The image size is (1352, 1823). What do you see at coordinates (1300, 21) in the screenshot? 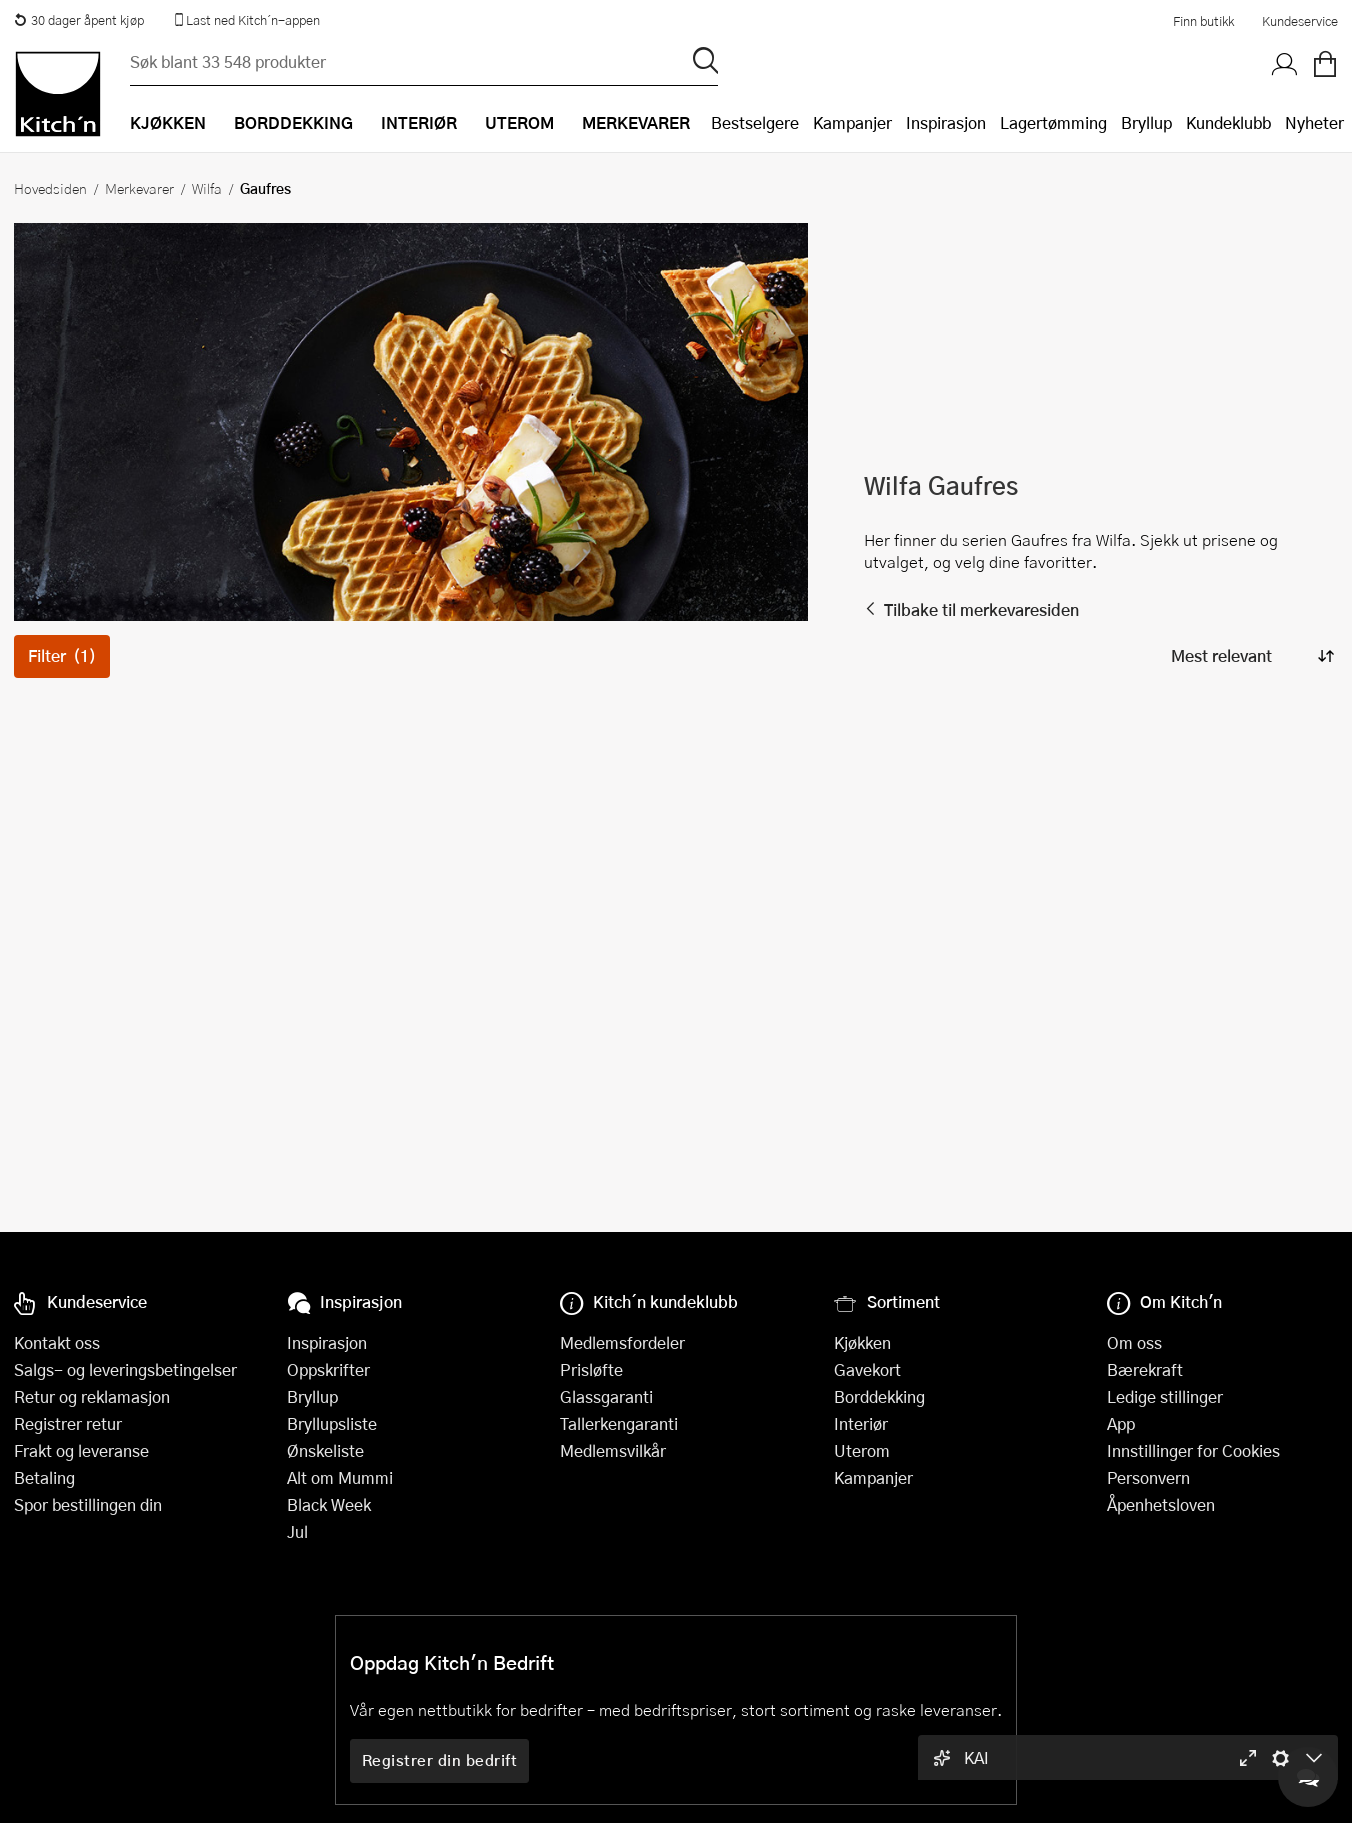
I see `Kundeservice` at bounding box center [1300, 21].